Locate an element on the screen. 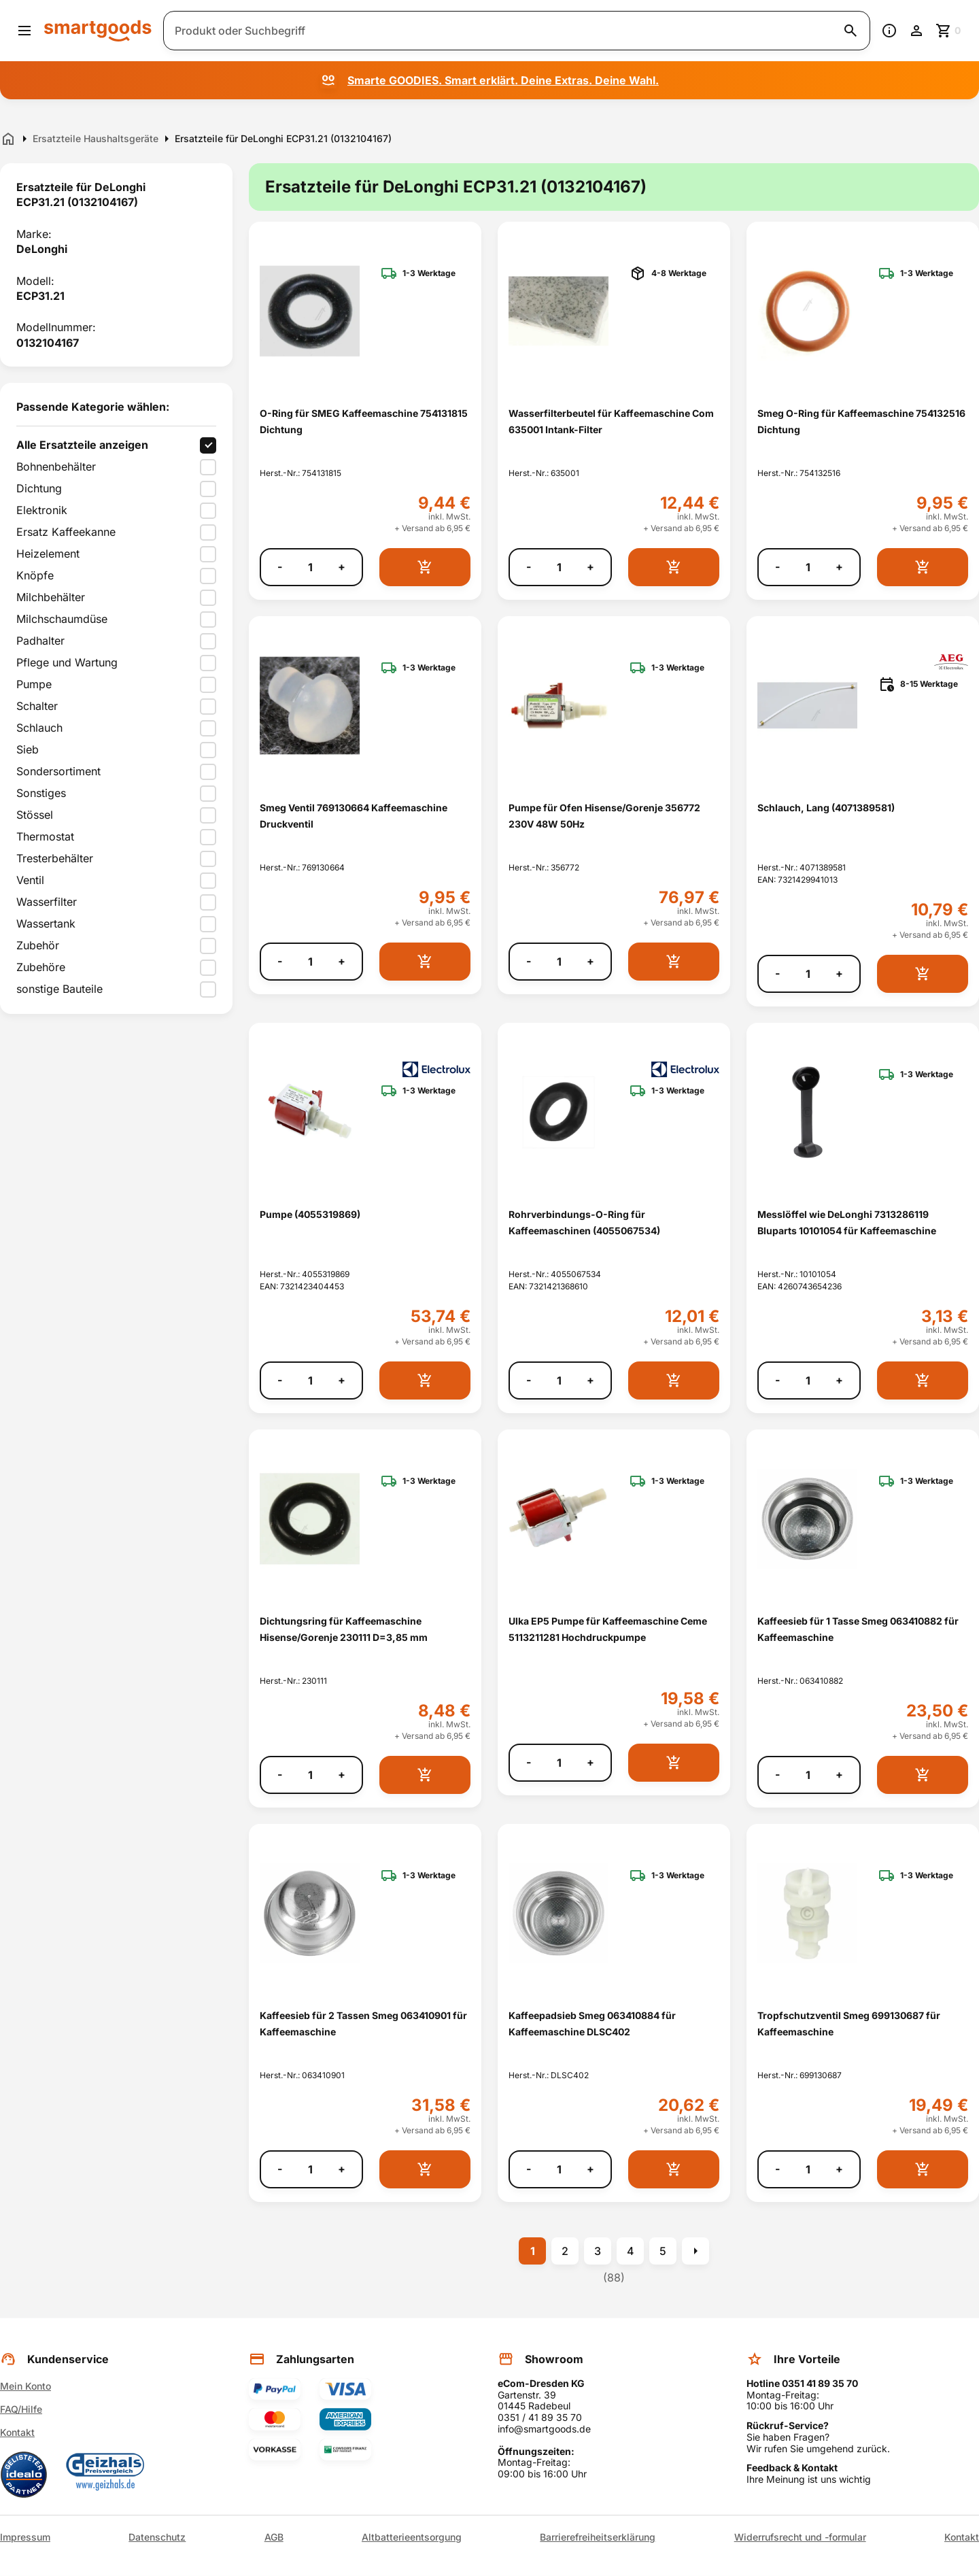 The height and width of the screenshot is (2576, 979). [Information] is located at coordinates (889, 30).